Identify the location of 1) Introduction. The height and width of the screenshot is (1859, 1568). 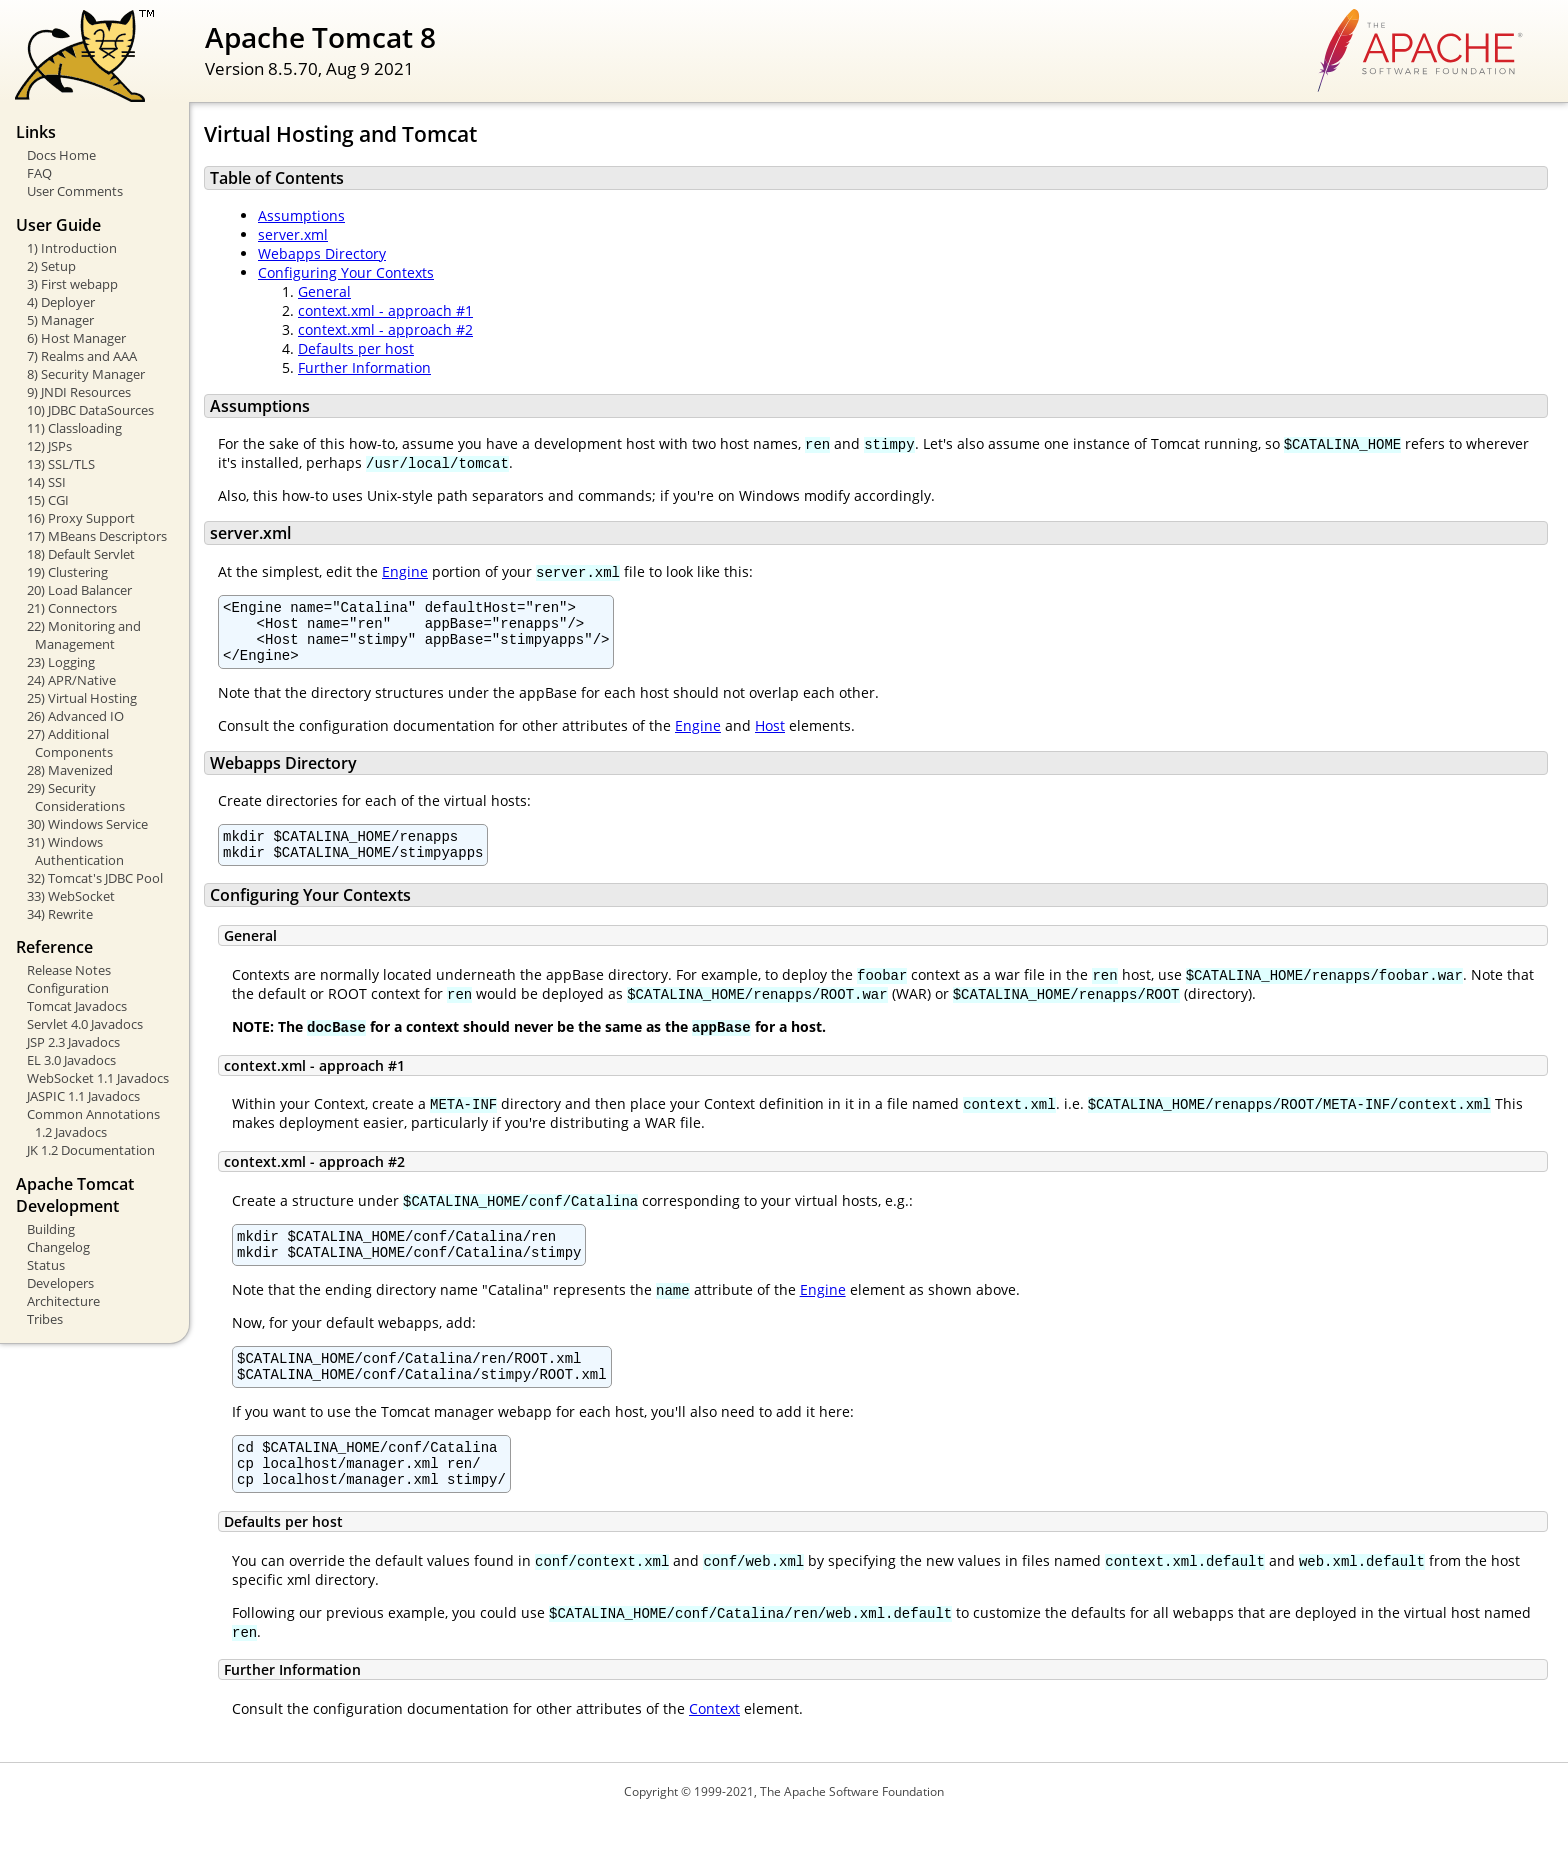
(72, 248).